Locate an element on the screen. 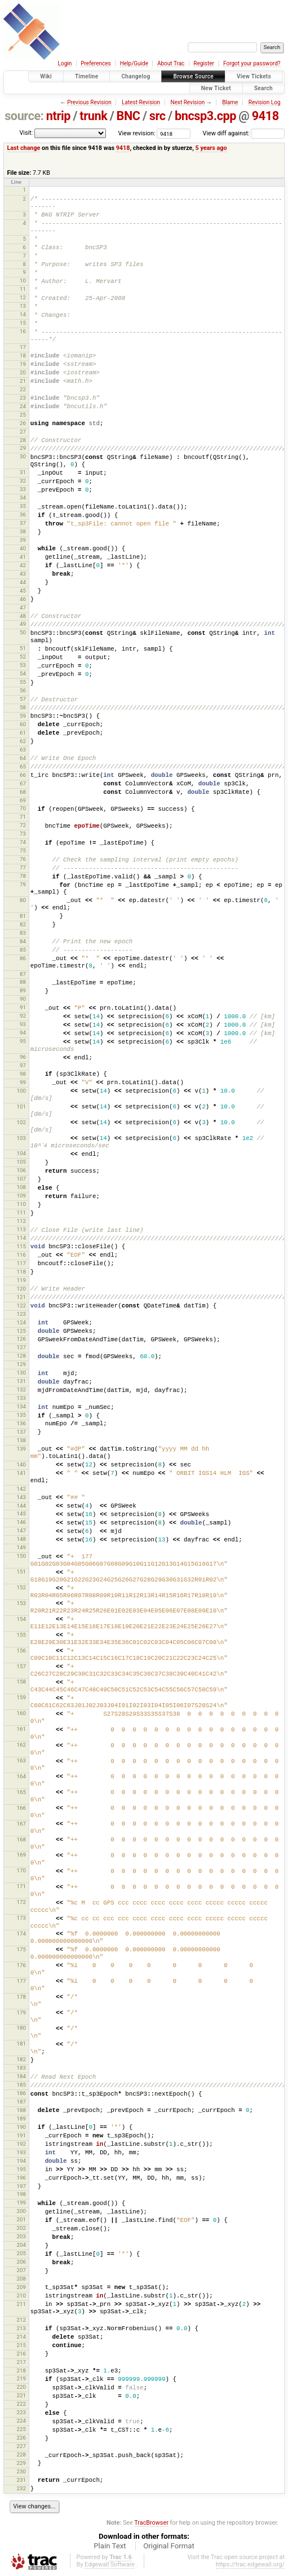 This screenshot has height=2576, width=288. 198 is located at coordinates (20, 2194).